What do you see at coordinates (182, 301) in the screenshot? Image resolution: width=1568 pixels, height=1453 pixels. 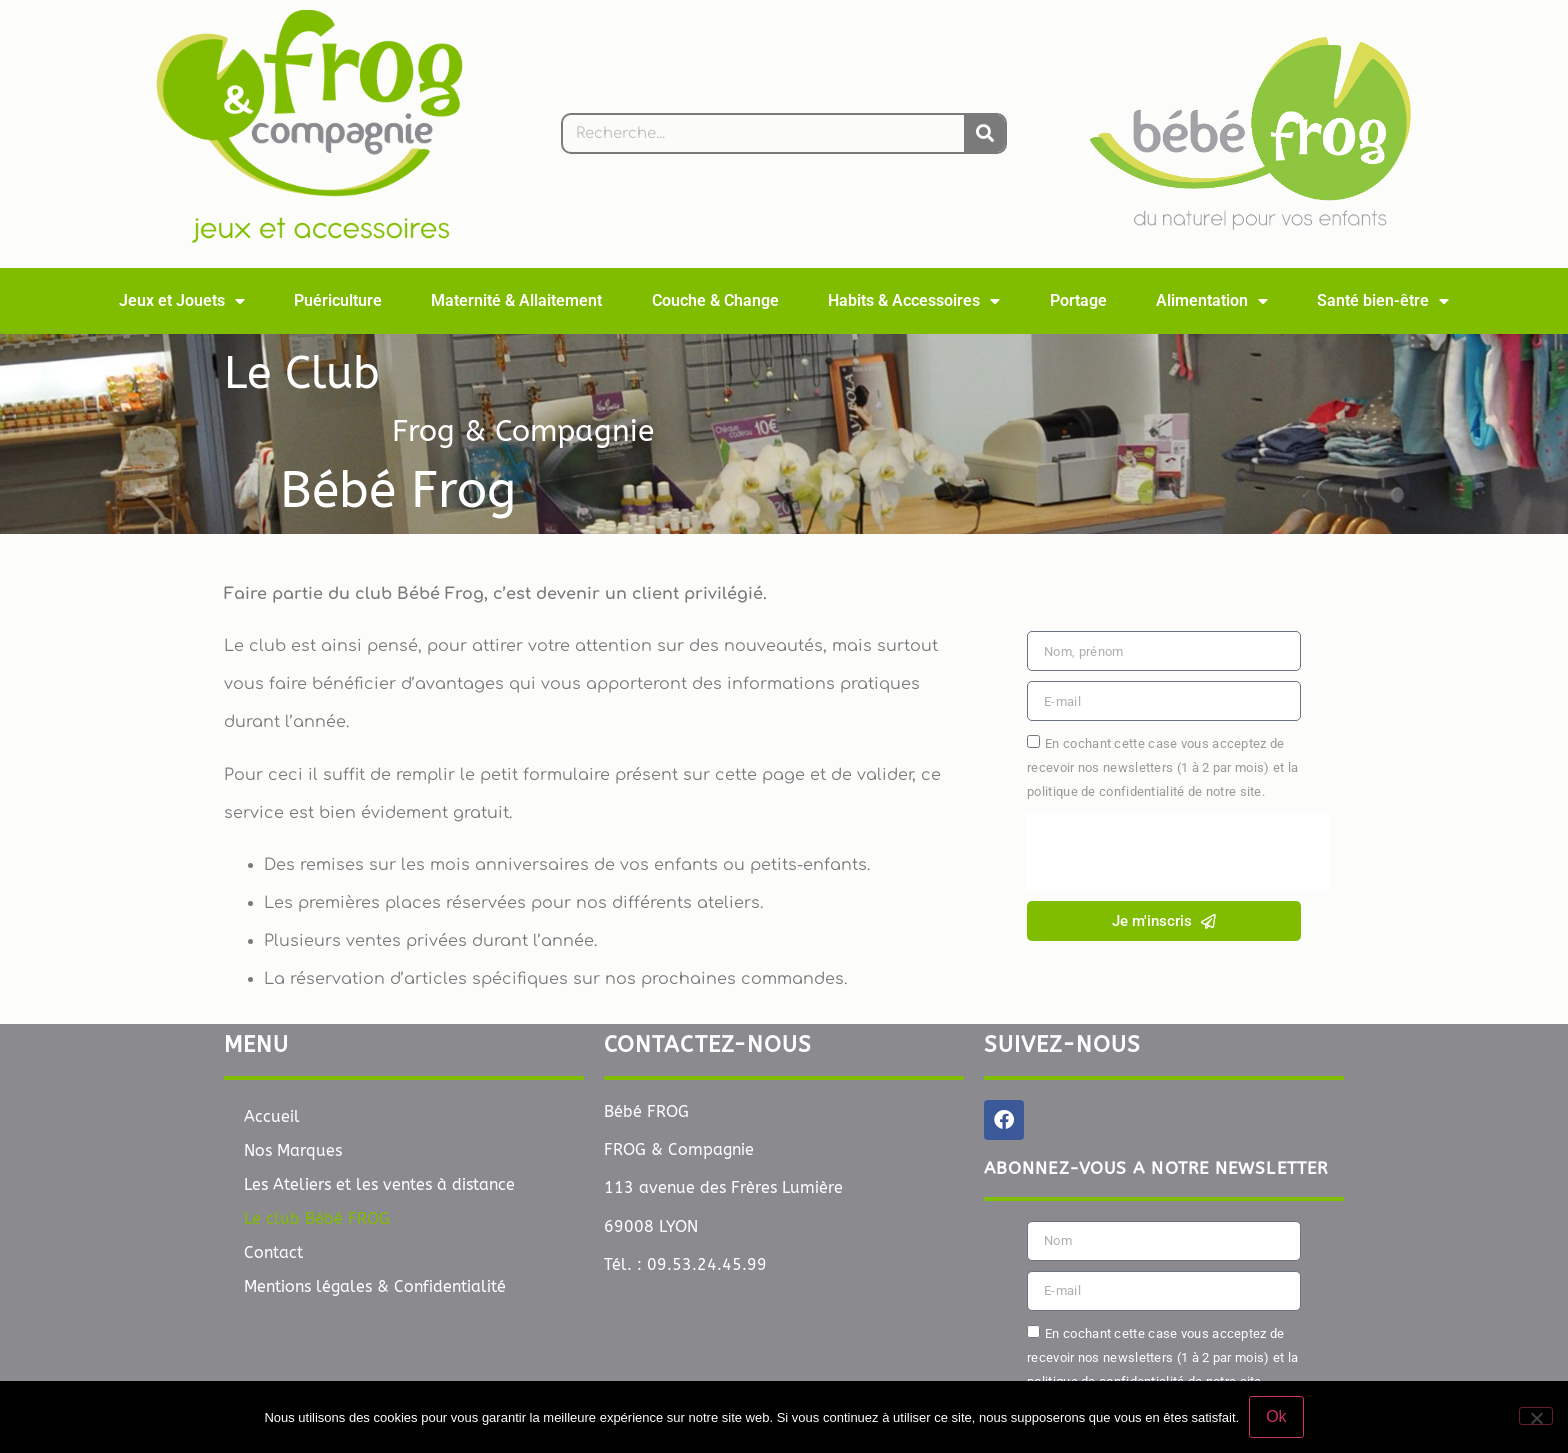 I see `Jeux et Jouets` at bounding box center [182, 301].